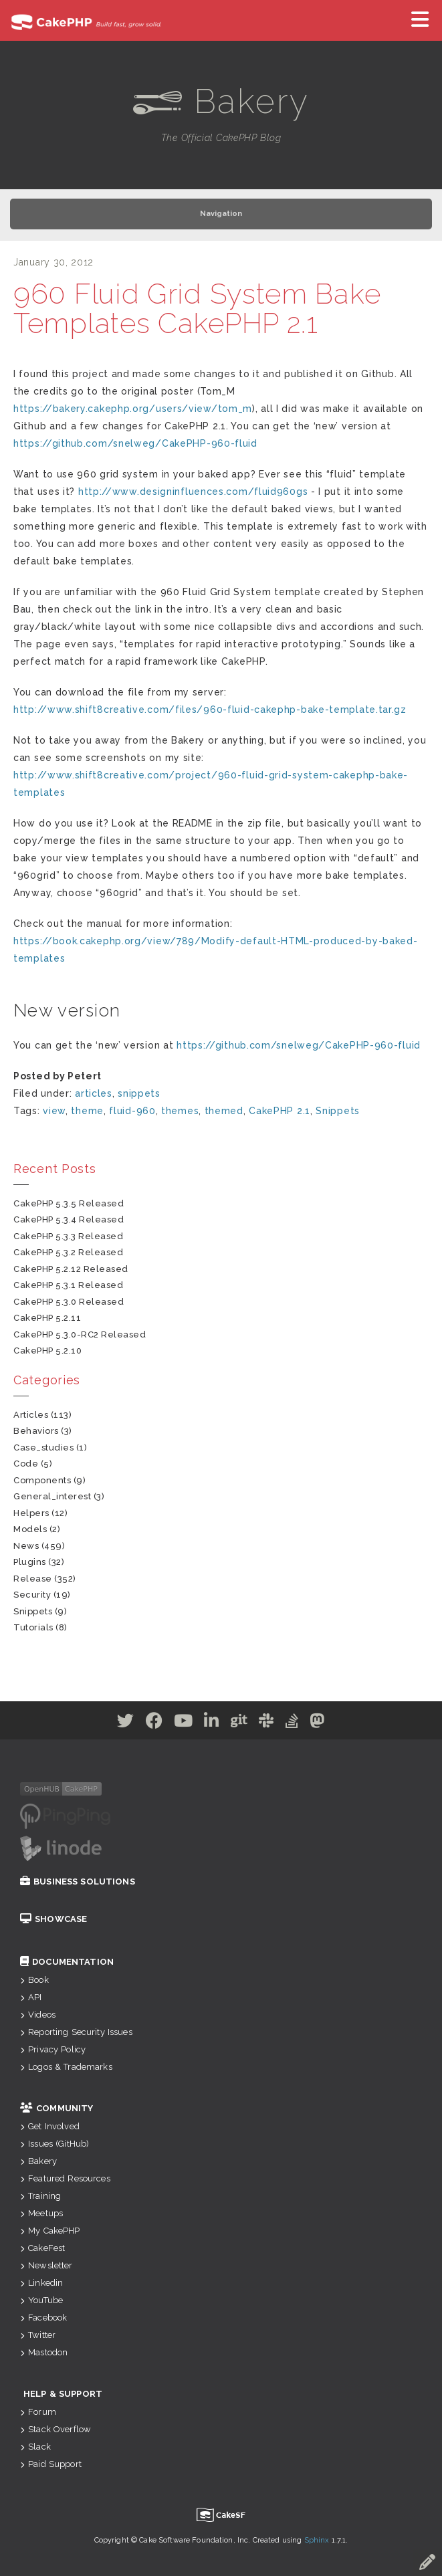 The height and width of the screenshot is (2576, 442). I want to click on Meetups, so click(41, 2213).